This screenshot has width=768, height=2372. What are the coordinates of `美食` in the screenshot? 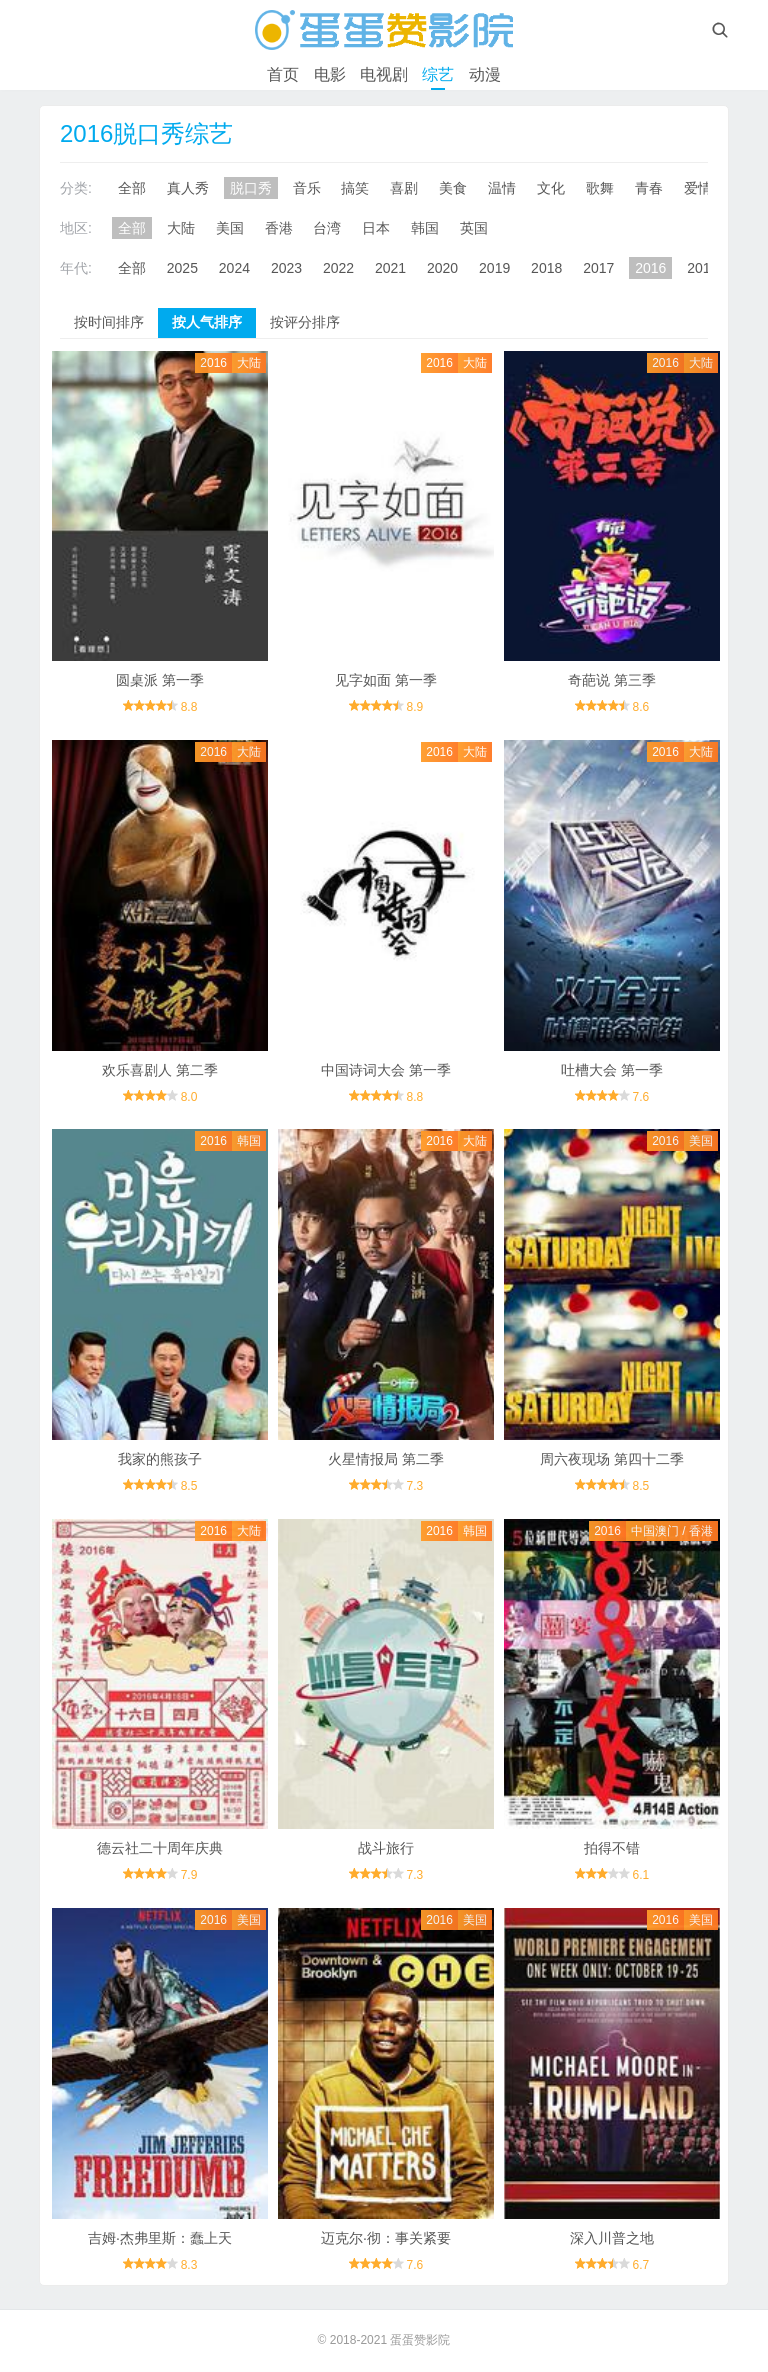 It's located at (453, 188).